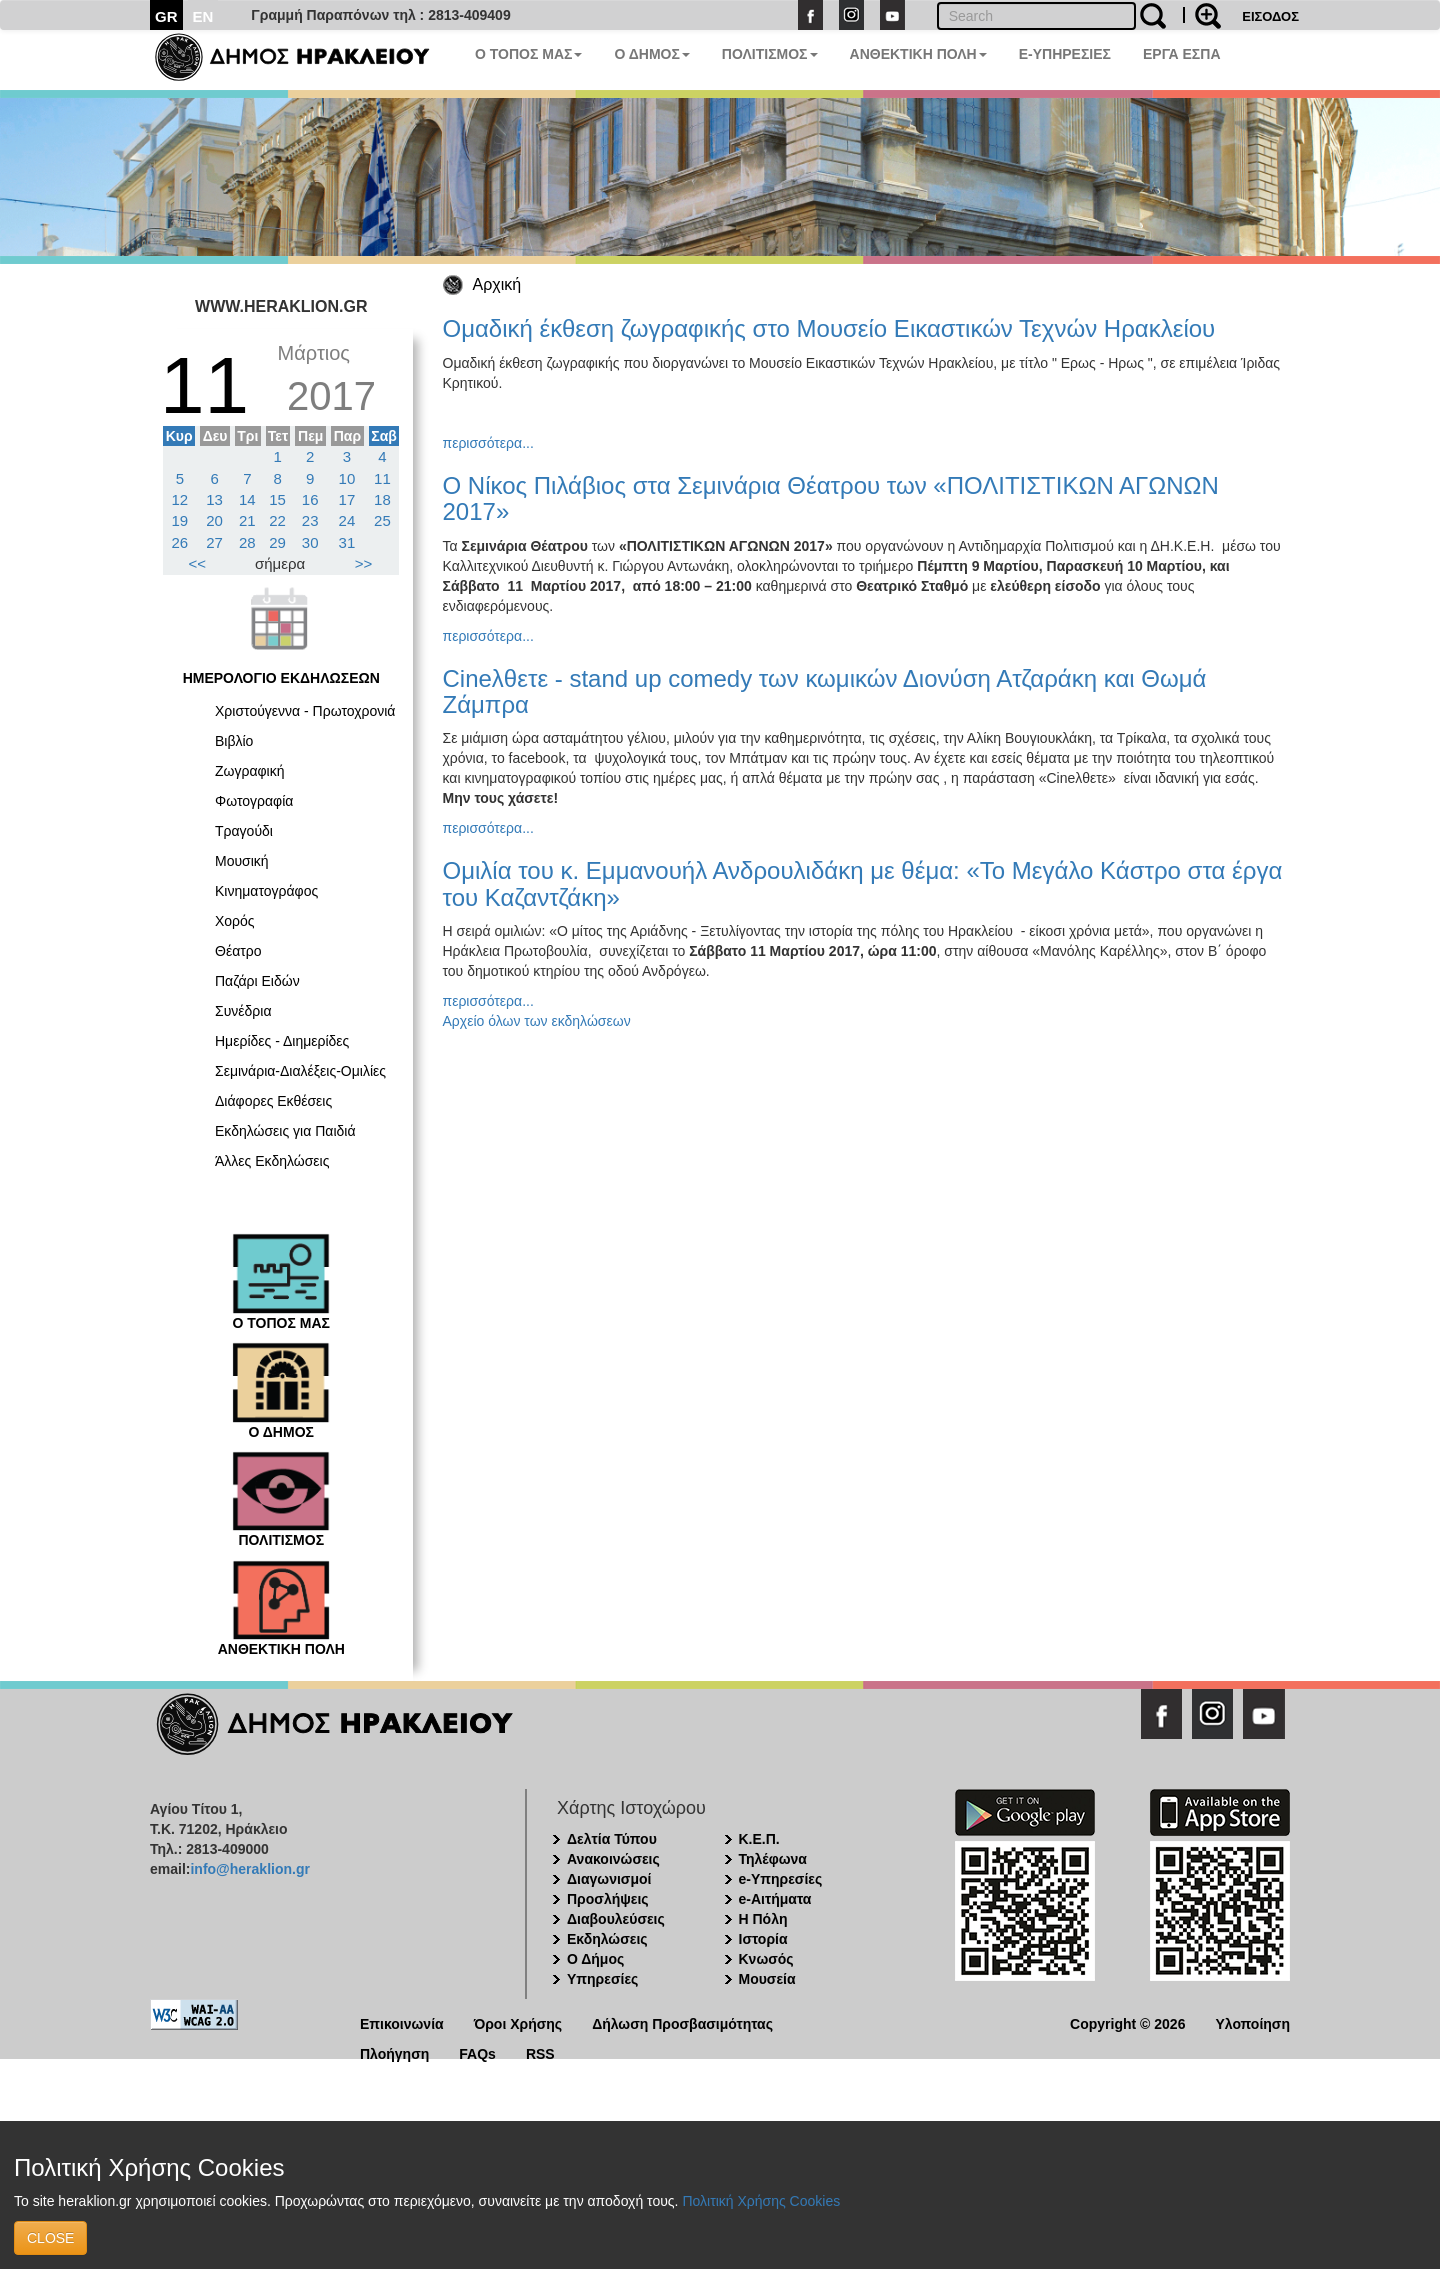 The width and height of the screenshot is (1440, 2269). What do you see at coordinates (198, 563) in the screenshot?
I see `<<` at bounding box center [198, 563].